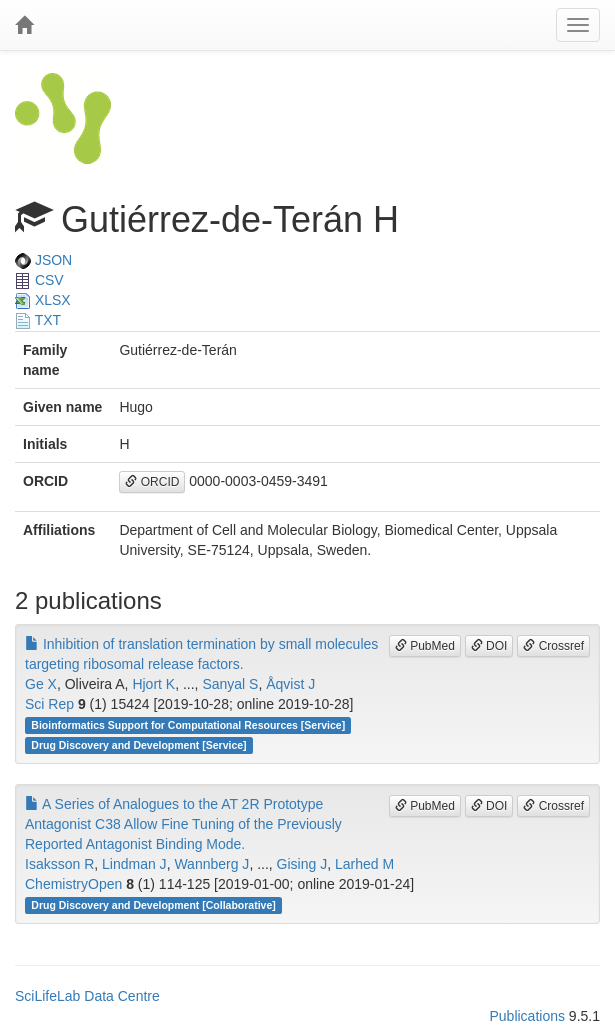  Describe the element at coordinates (230, 684) in the screenshot. I see `Sanyal S` at that location.